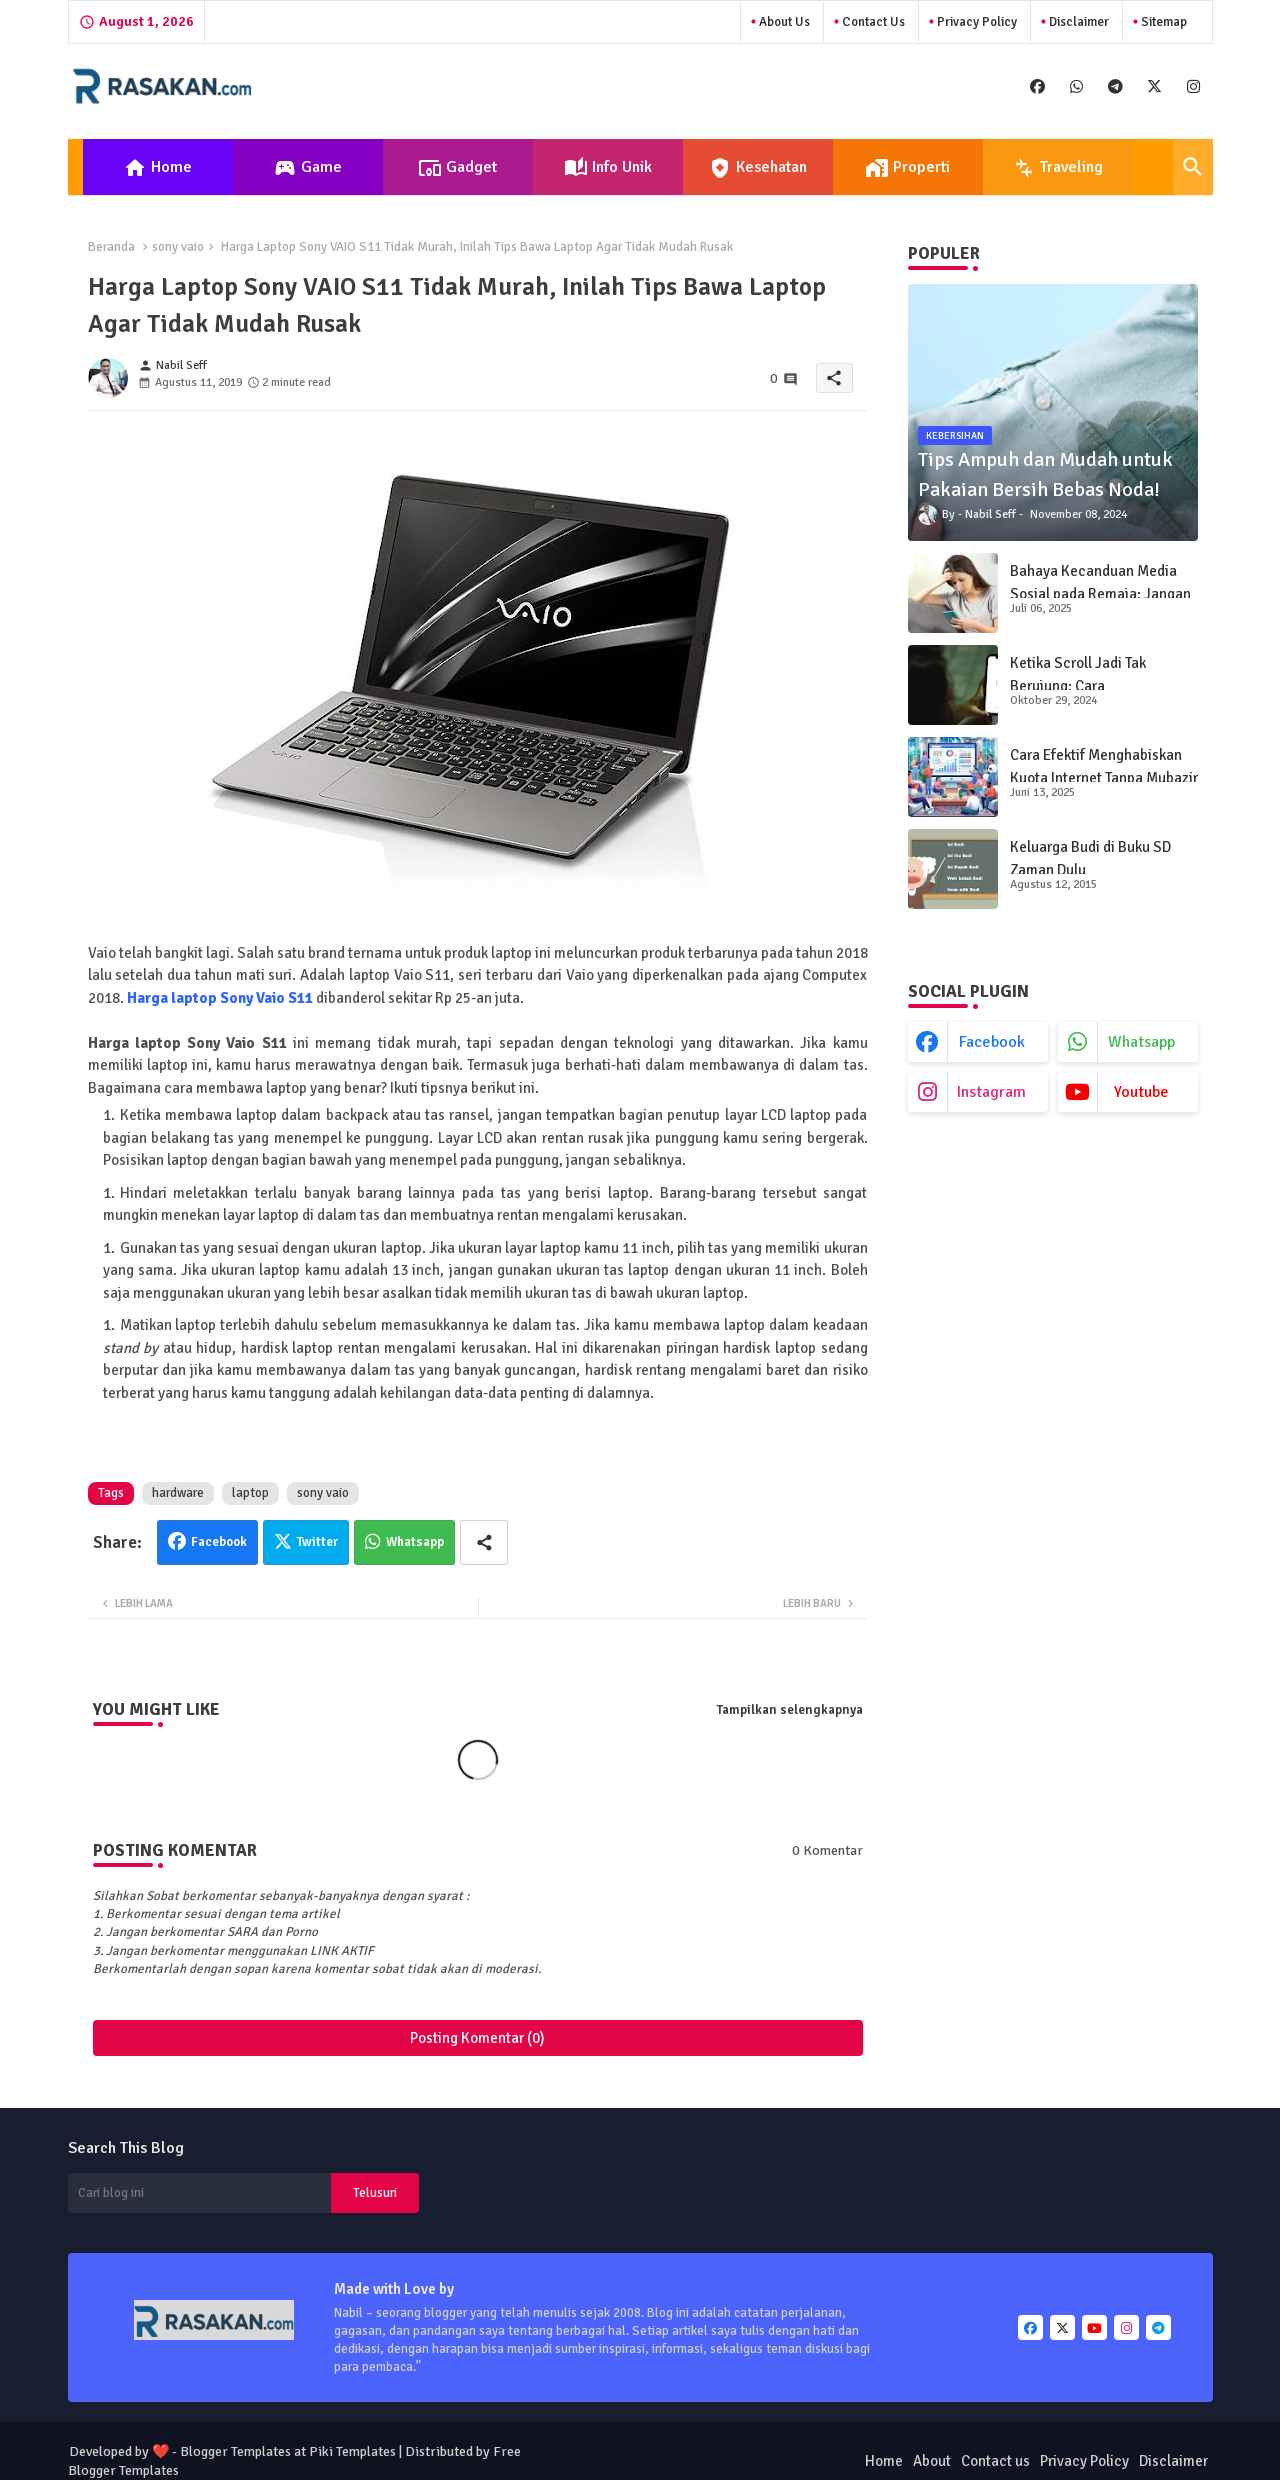 Image resolution: width=1280 pixels, height=2480 pixels. What do you see at coordinates (415, 1542) in the screenshot?
I see `Whatsapp` at bounding box center [415, 1542].